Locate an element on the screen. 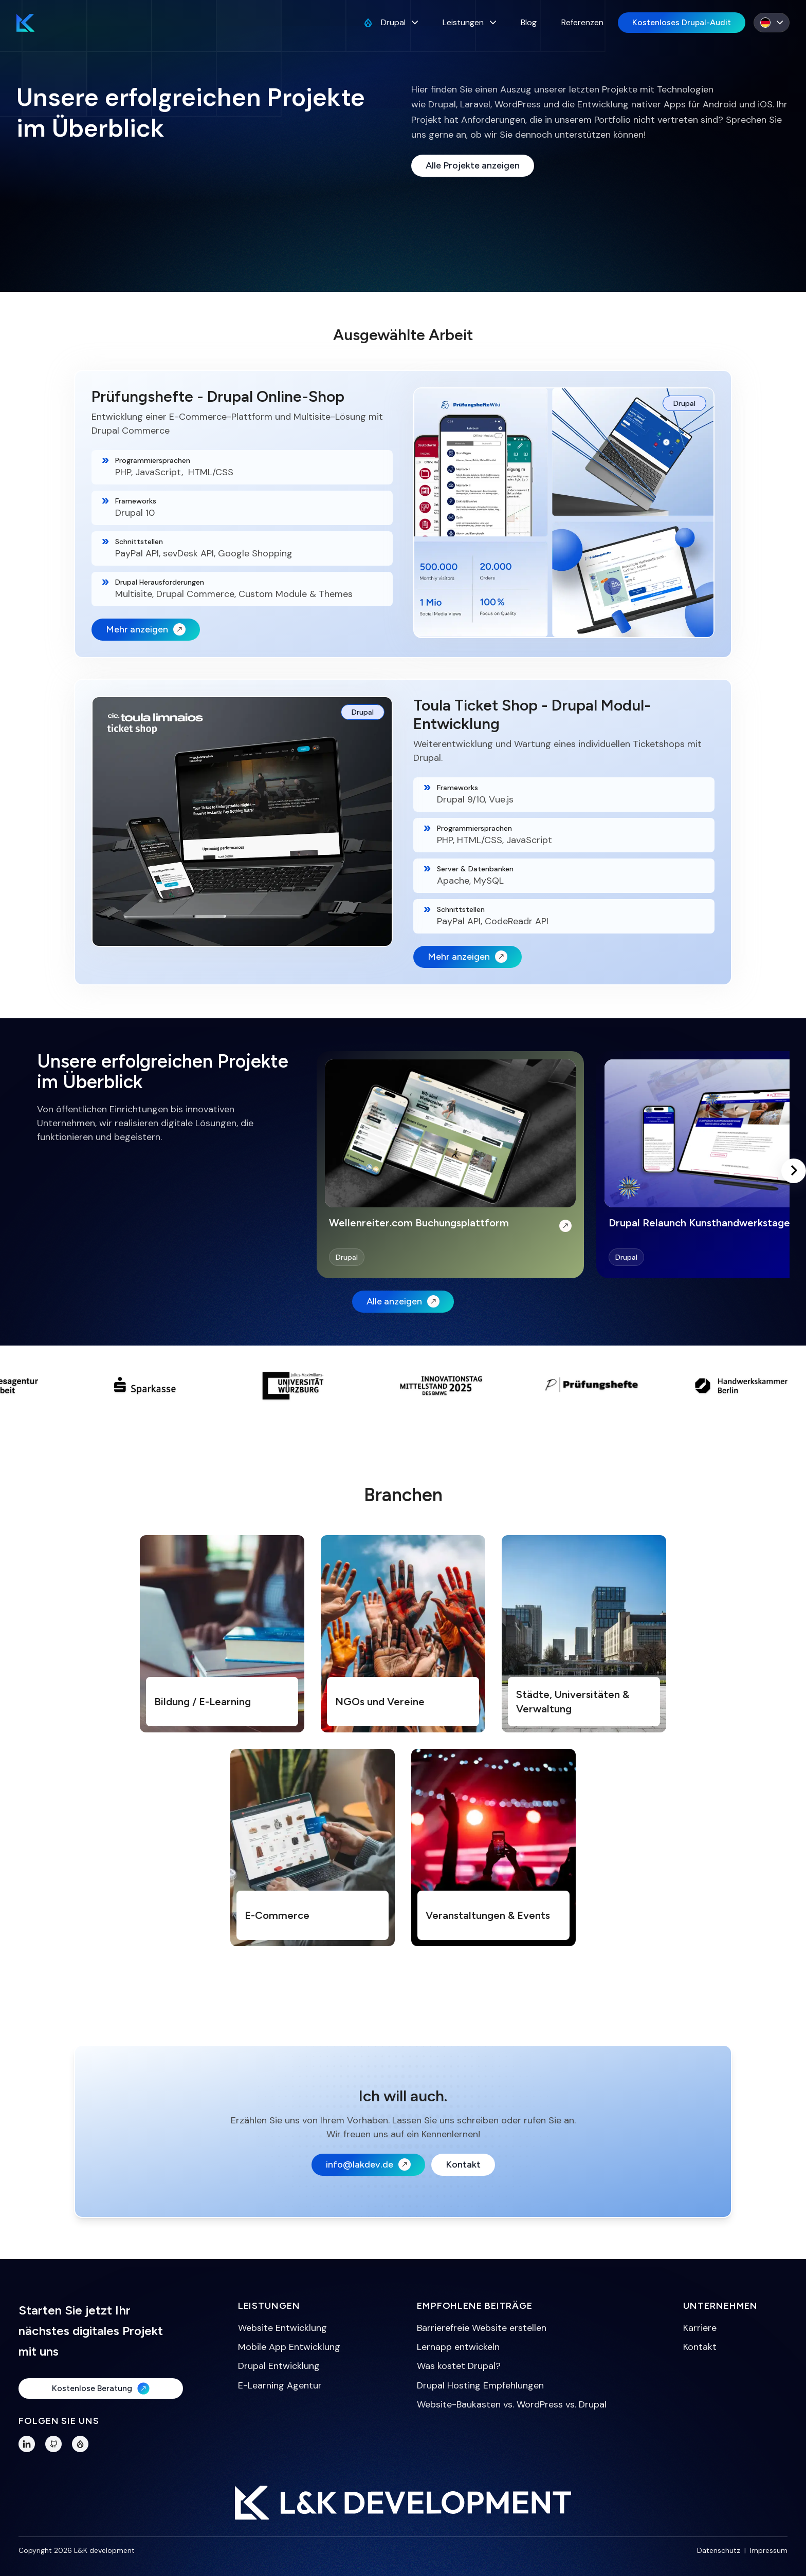 This screenshot has height=2576, width=806. Leistungen is located at coordinates (469, 22).